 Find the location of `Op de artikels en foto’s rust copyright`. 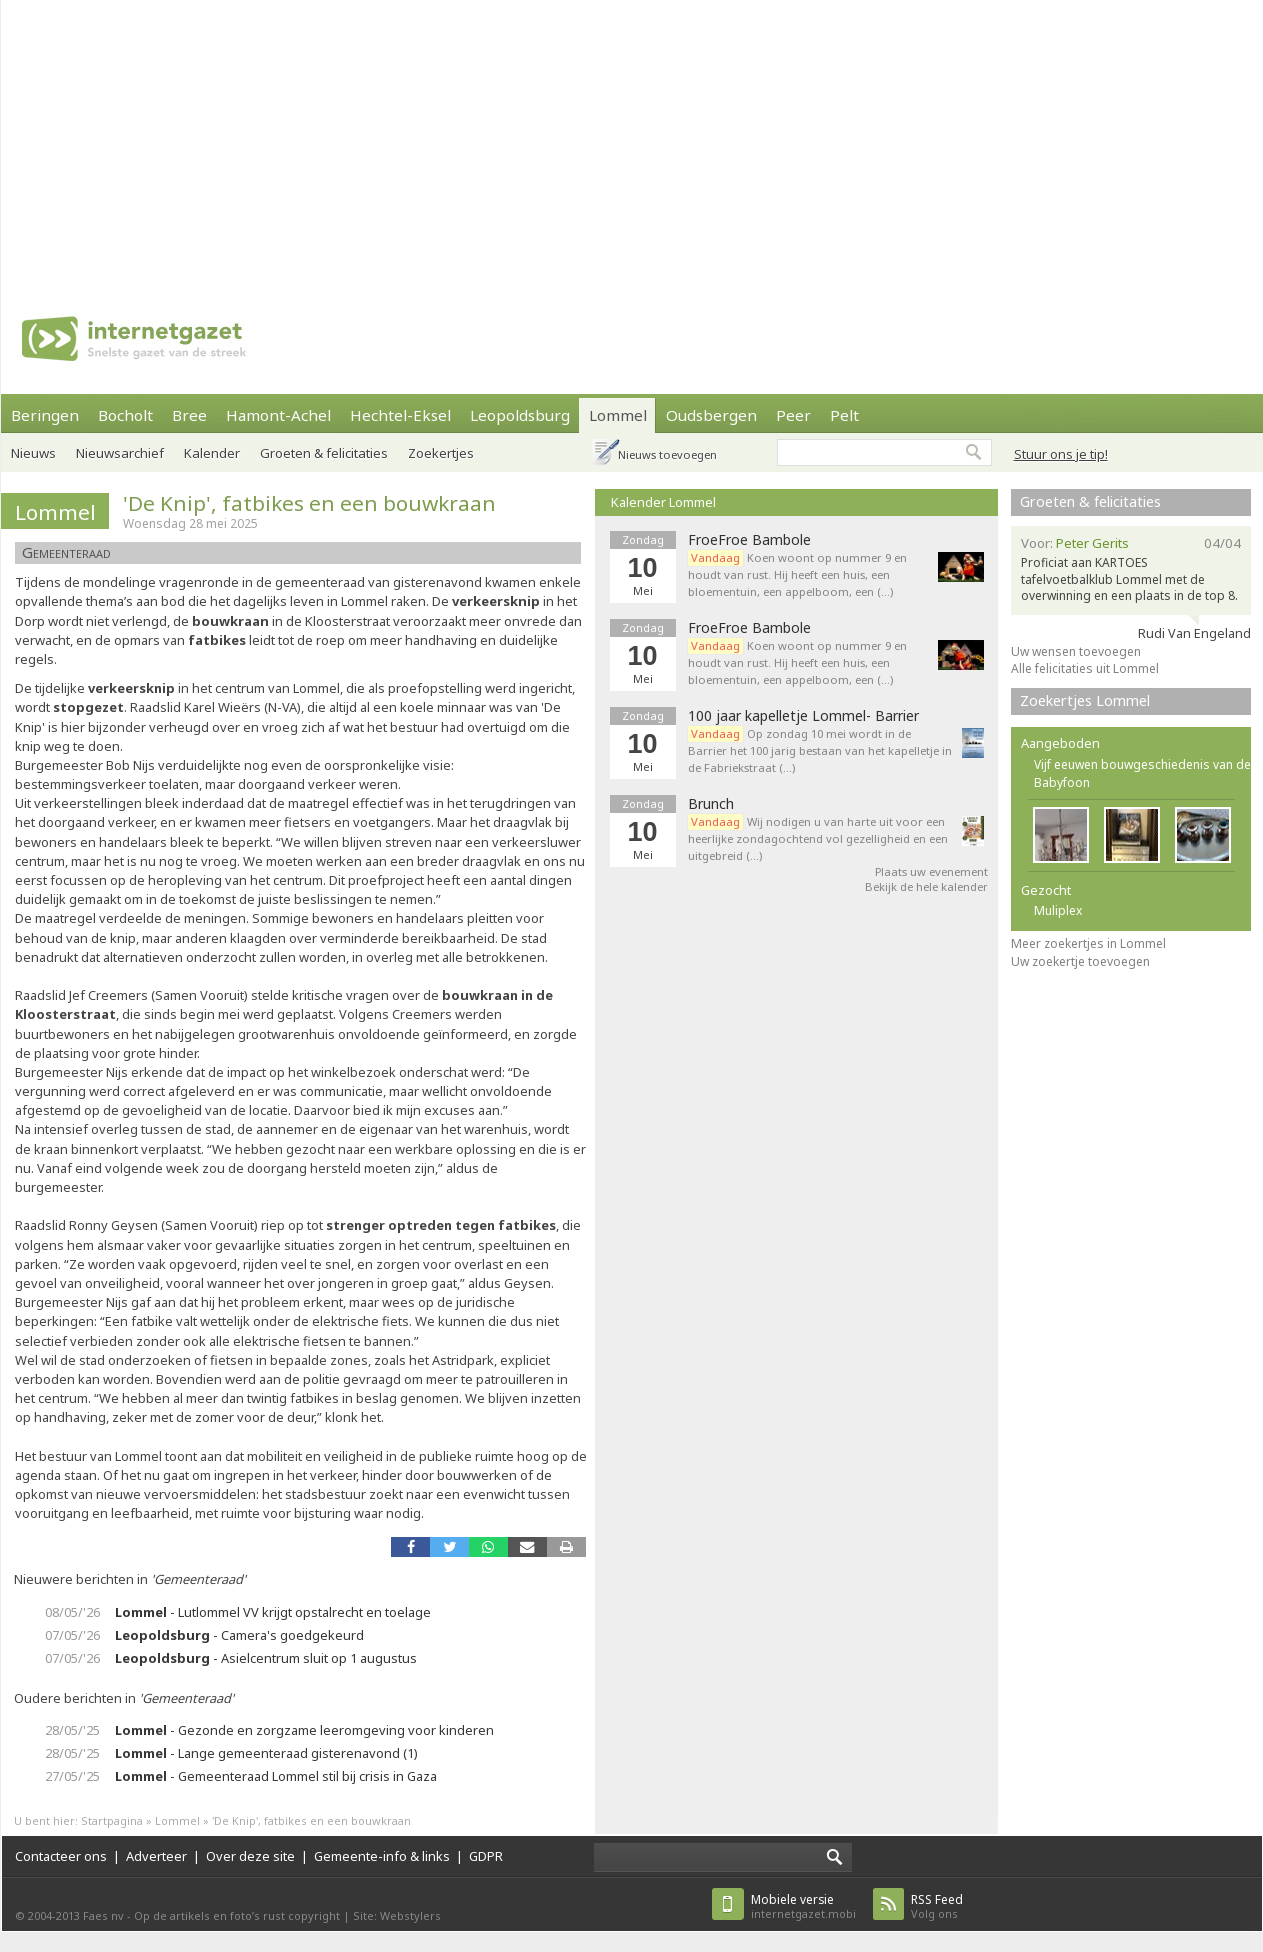

Op de artikels en foto’s rust copyright is located at coordinates (237, 1915).